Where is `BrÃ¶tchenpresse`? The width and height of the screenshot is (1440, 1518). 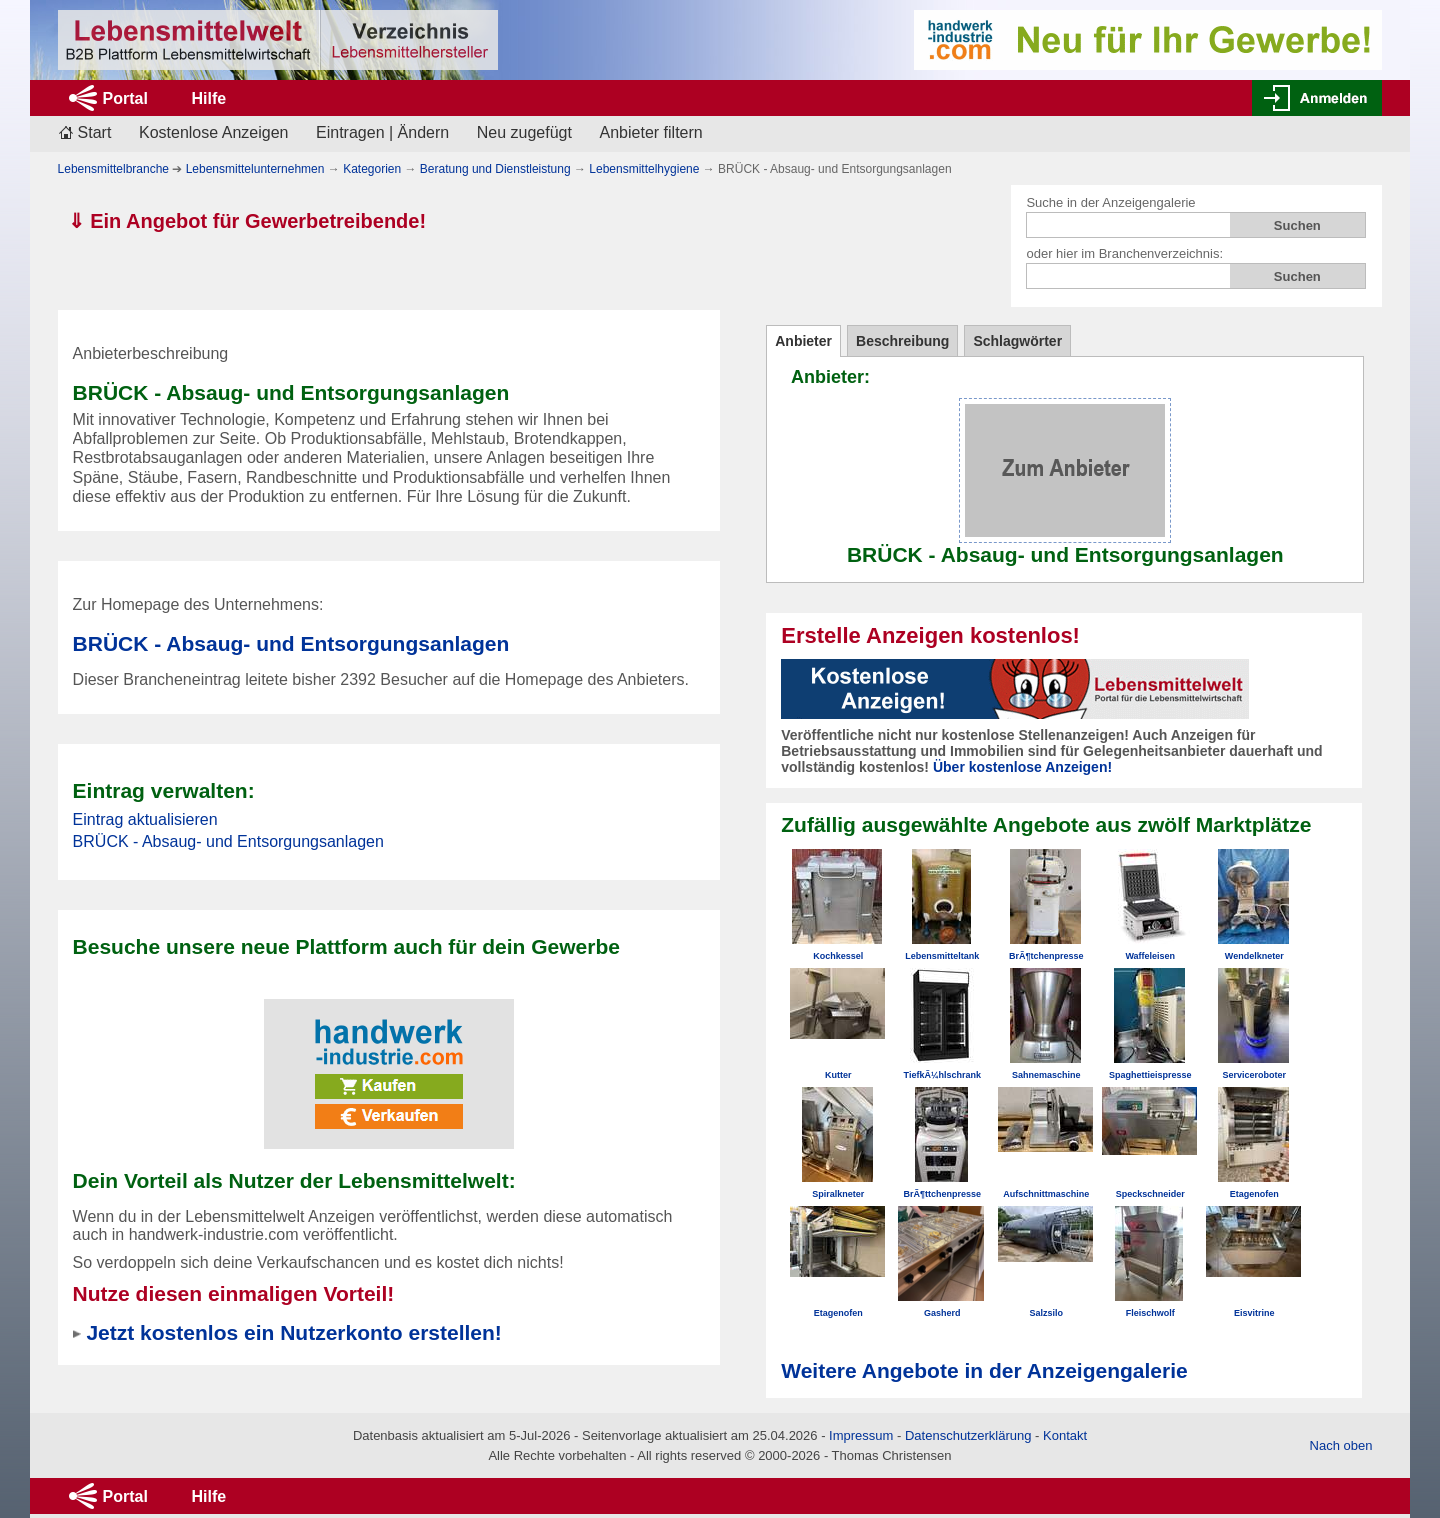
BrÃ¶tchenpresse is located at coordinates (1046, 956).